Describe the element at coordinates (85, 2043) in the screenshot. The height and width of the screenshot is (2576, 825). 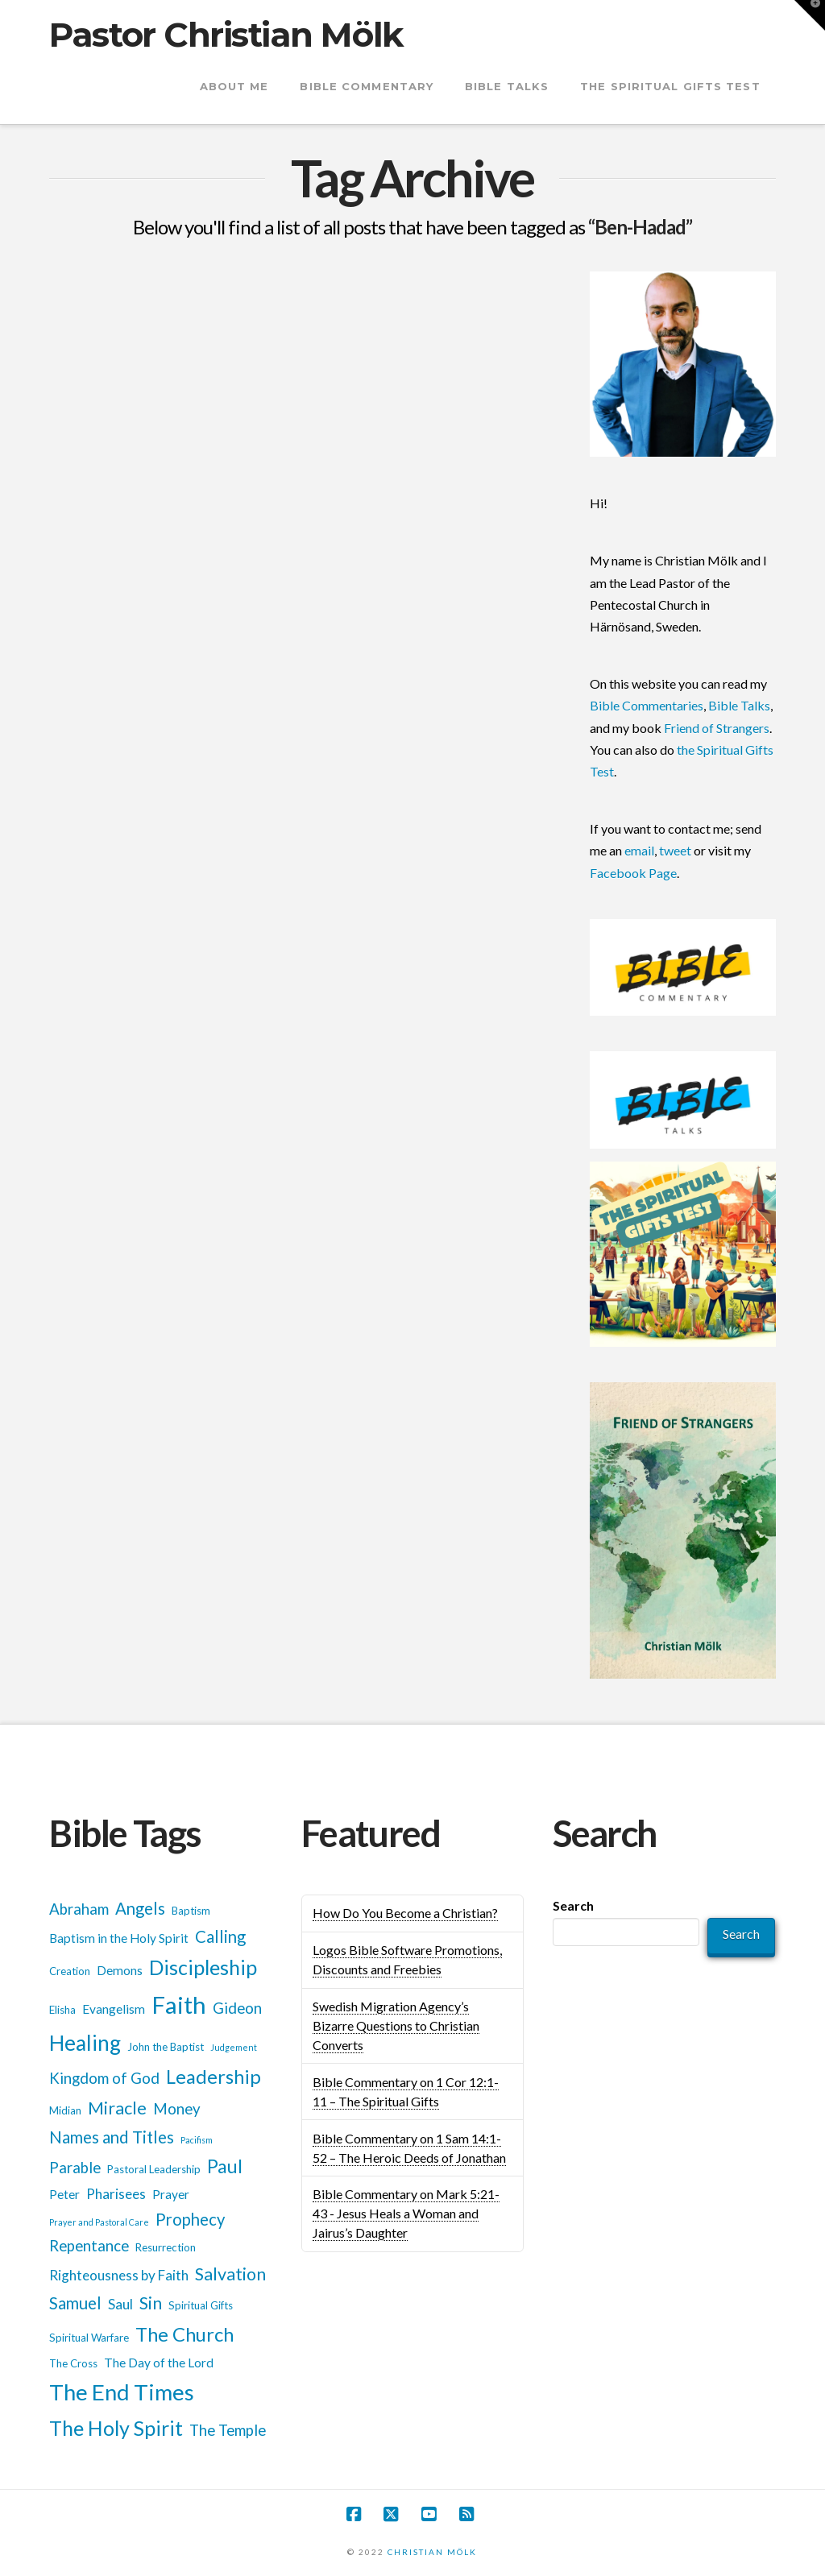
I see `Healing [Healing (14 items)]` at that location.